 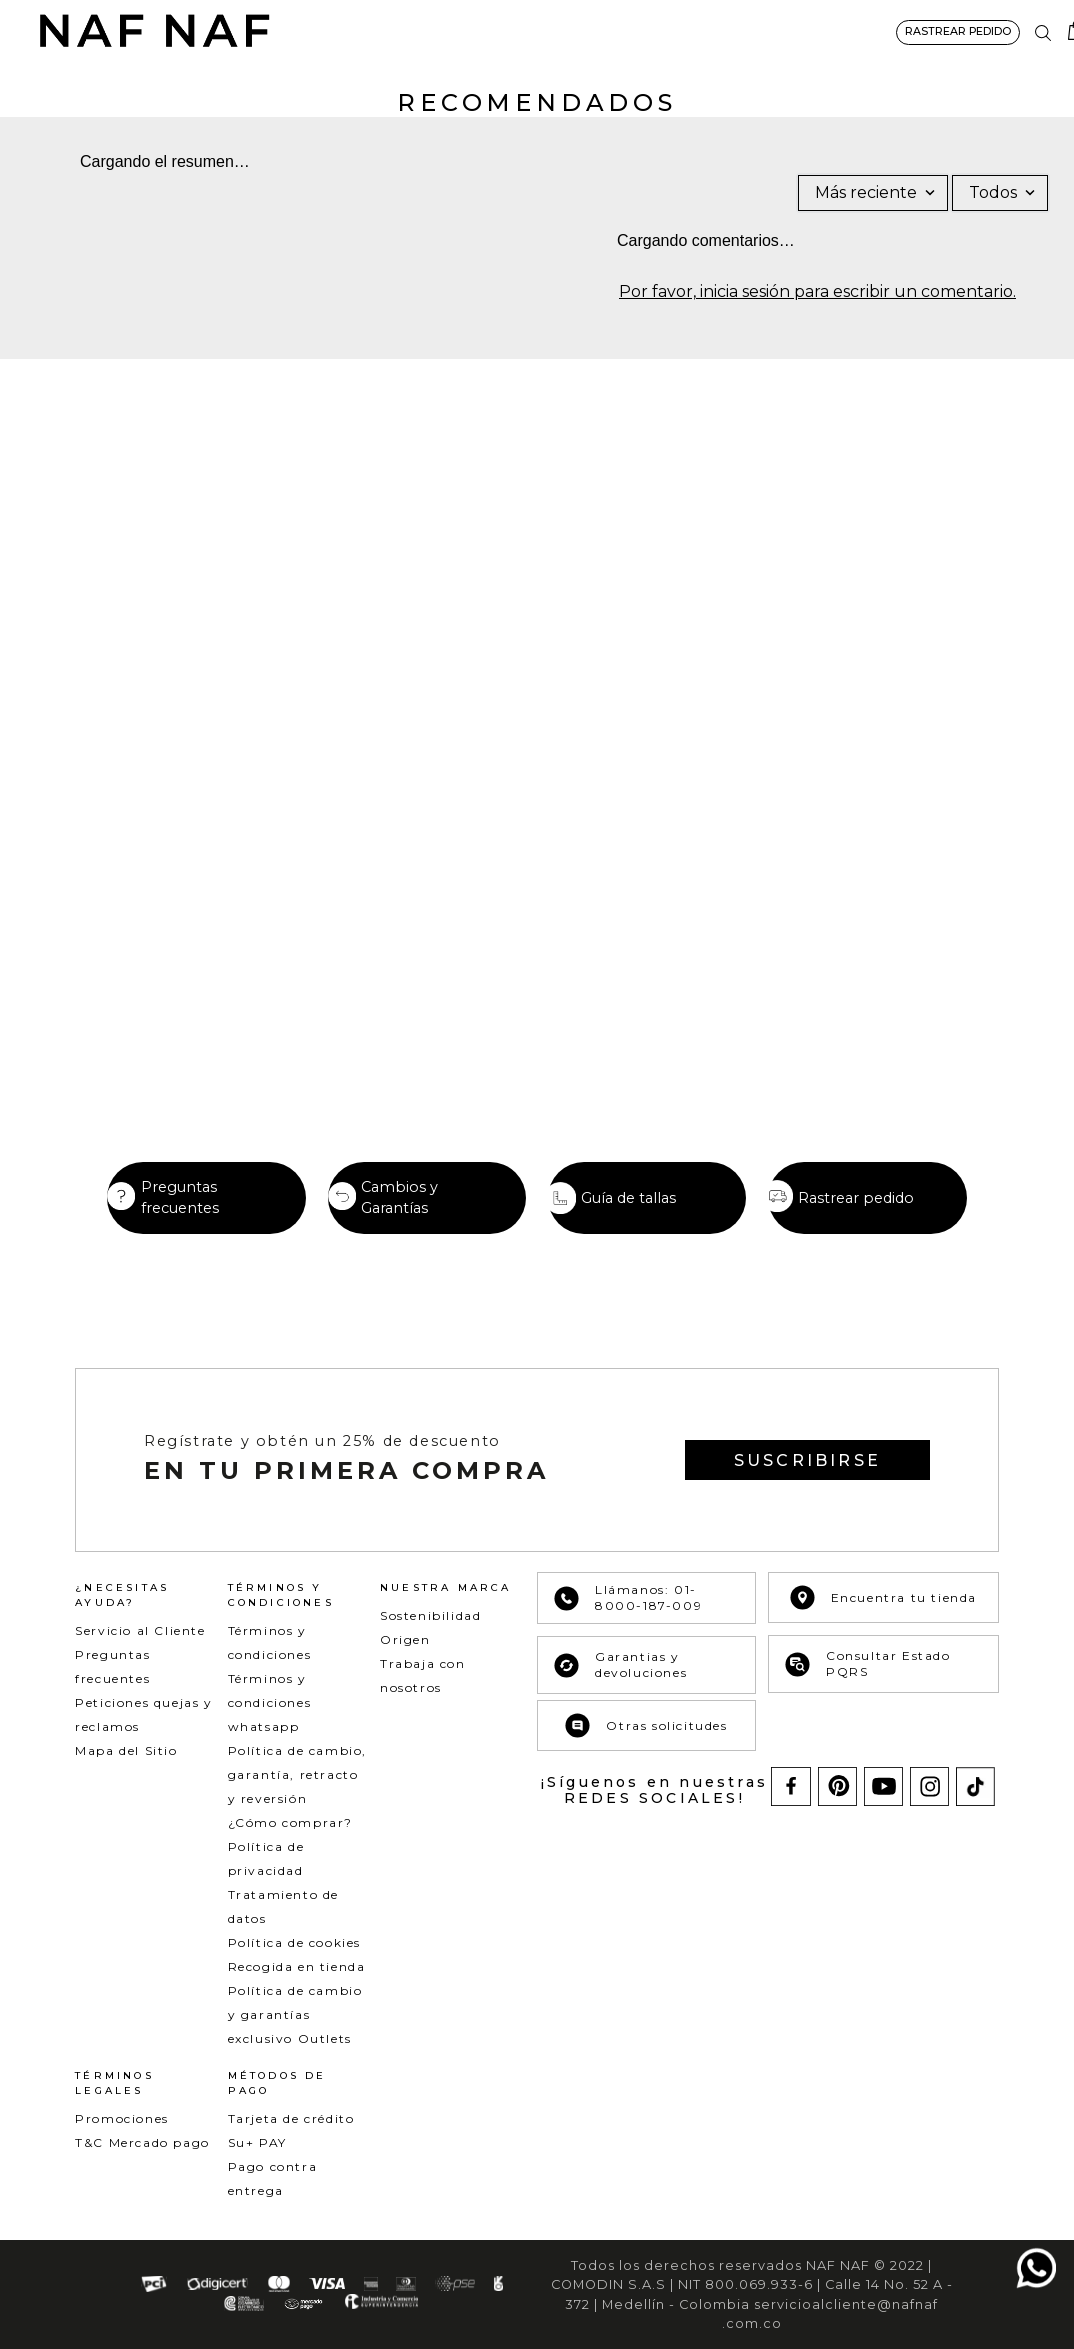 What do you see at coordinates (405, 1639) in the screenshot?
I see `Origen` at bounding box center [405, 1639].